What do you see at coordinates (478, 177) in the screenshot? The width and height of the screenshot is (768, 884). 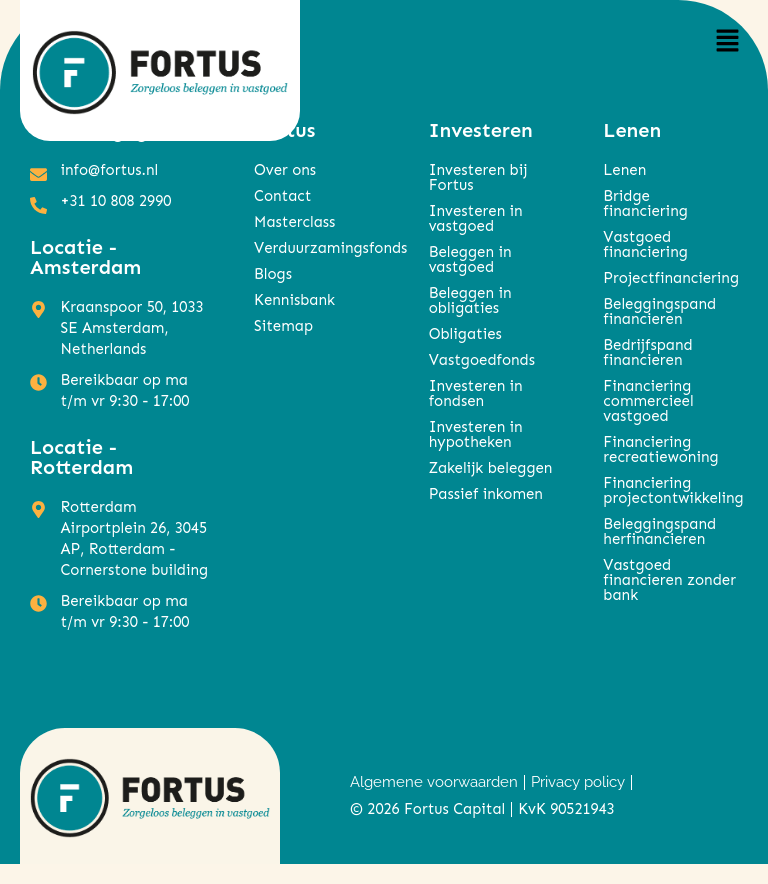 I see `Investeren bij Fortus` at bounding box center [478, 177].